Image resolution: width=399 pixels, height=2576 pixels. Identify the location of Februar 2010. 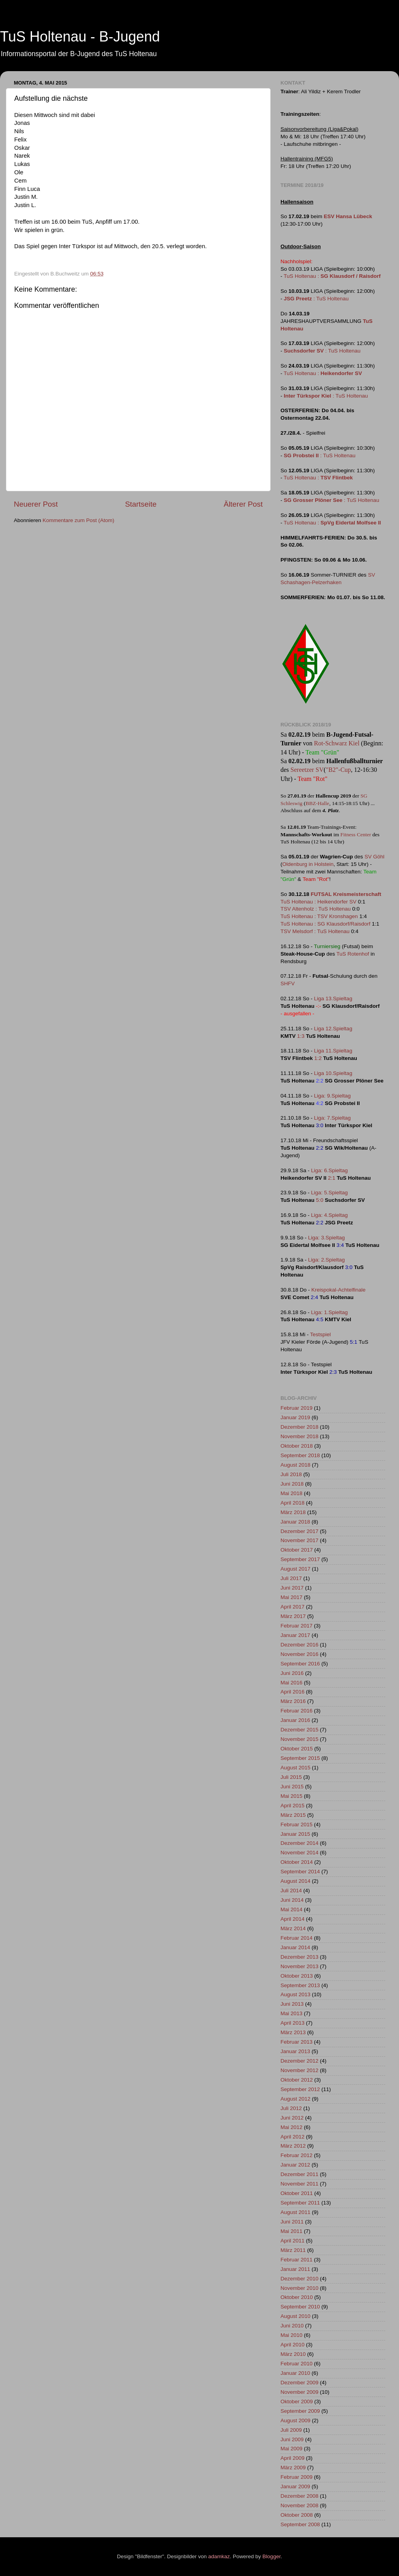
(296, 2364).